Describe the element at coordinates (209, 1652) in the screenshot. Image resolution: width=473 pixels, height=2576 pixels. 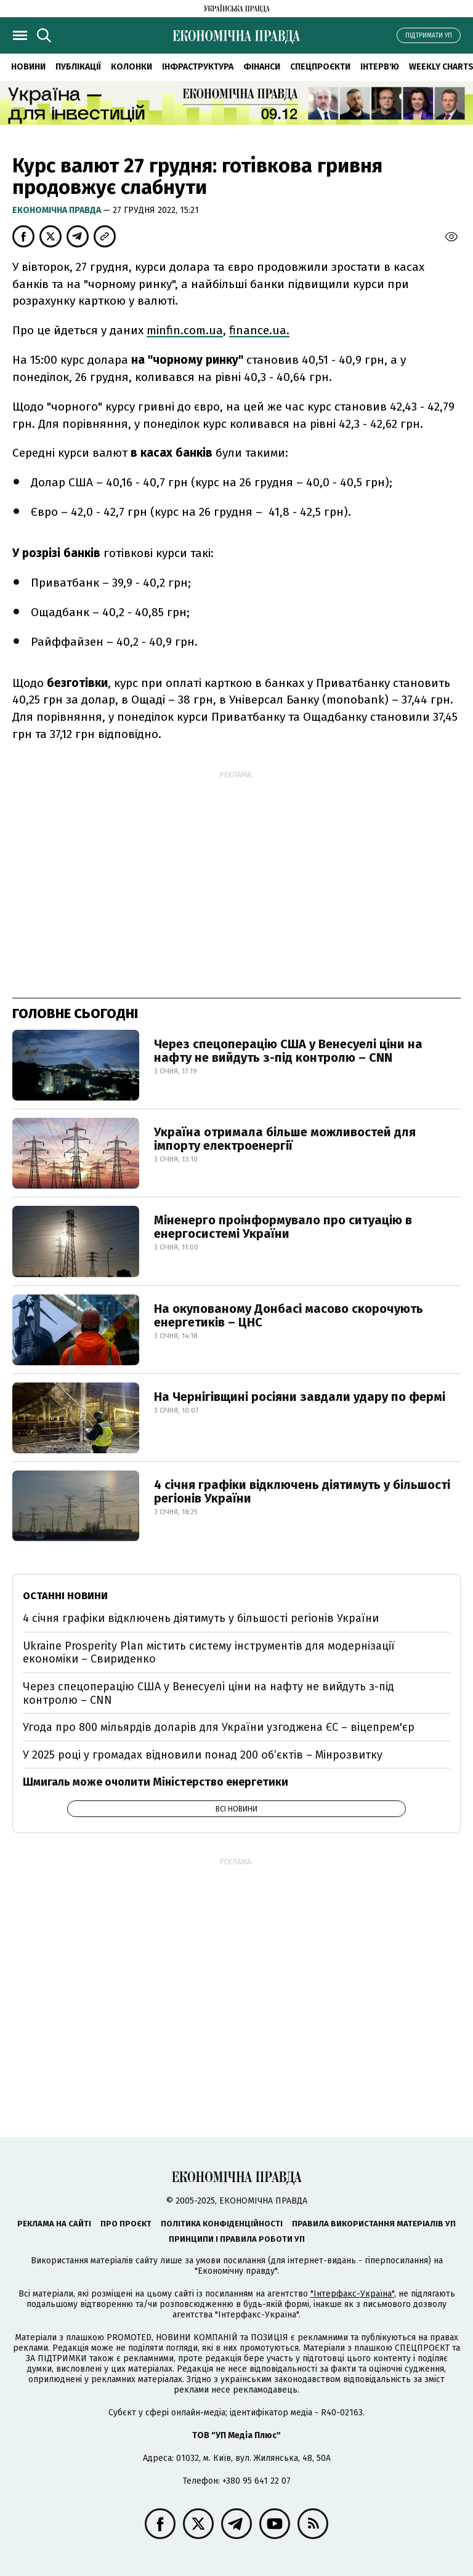
I see `Ukraine Prosperity Plan містить систему інструментів для модернізації економіки – Свириденко` at that location.